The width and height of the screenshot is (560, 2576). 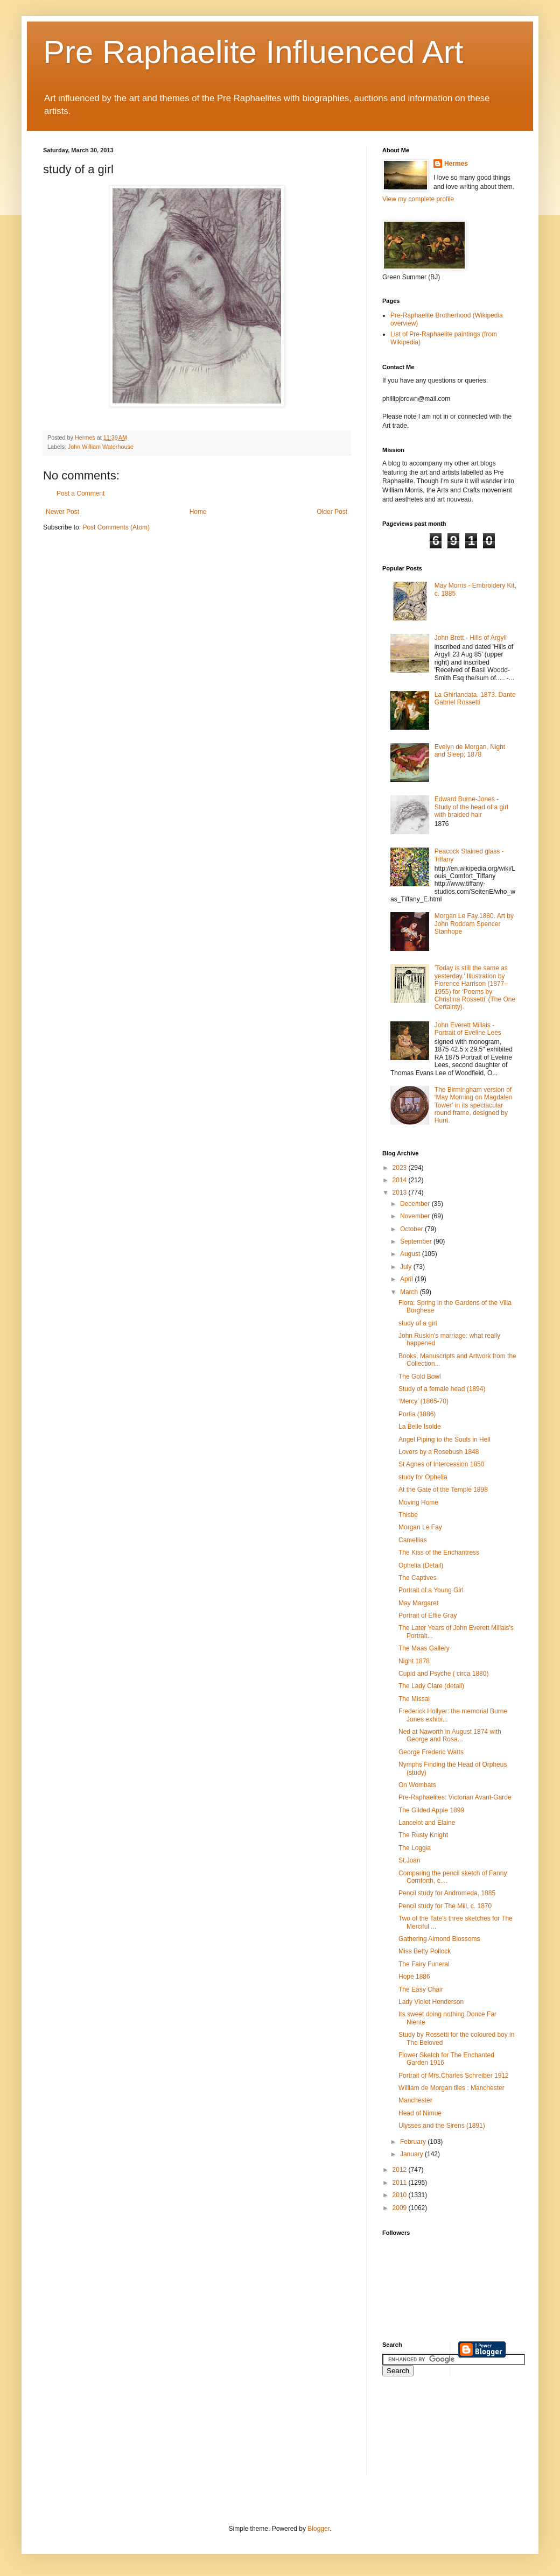 What do you see at coordinates (417, 1578) in the screenshot?
I see `The Captives` at bounding box center [417, 1578].